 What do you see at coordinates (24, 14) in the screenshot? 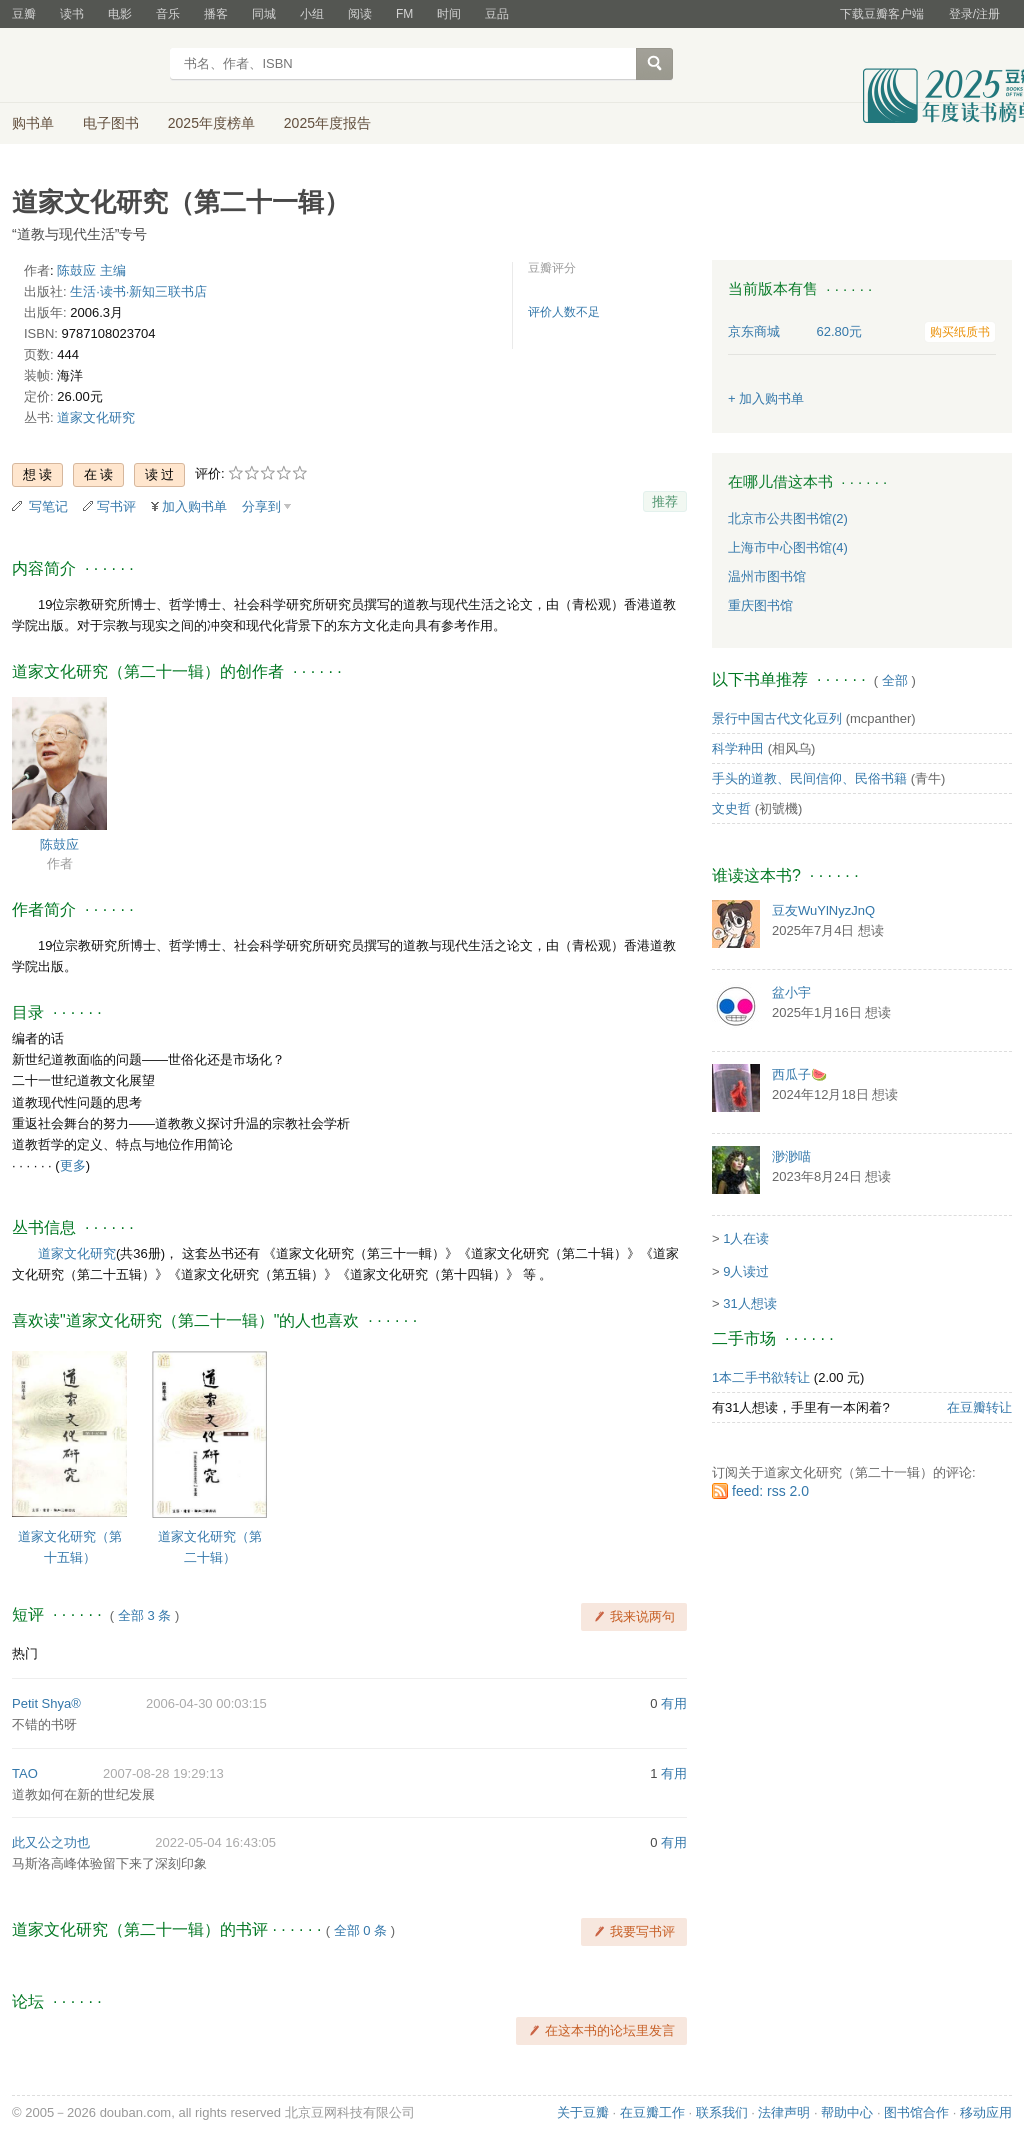
I see `豆瓣` at bounding box center [24, 14].